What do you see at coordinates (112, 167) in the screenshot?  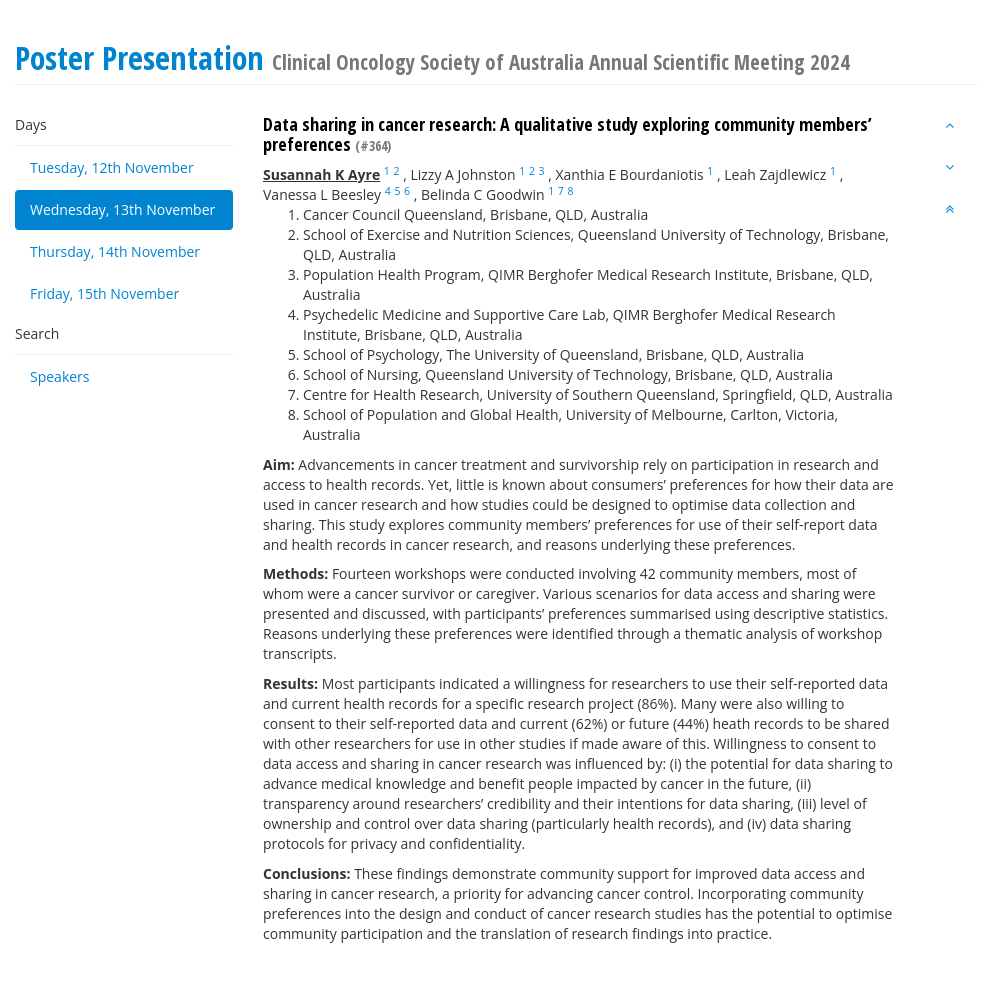 I see `Tuesday, 12th November` at bounding box center [112, 167].